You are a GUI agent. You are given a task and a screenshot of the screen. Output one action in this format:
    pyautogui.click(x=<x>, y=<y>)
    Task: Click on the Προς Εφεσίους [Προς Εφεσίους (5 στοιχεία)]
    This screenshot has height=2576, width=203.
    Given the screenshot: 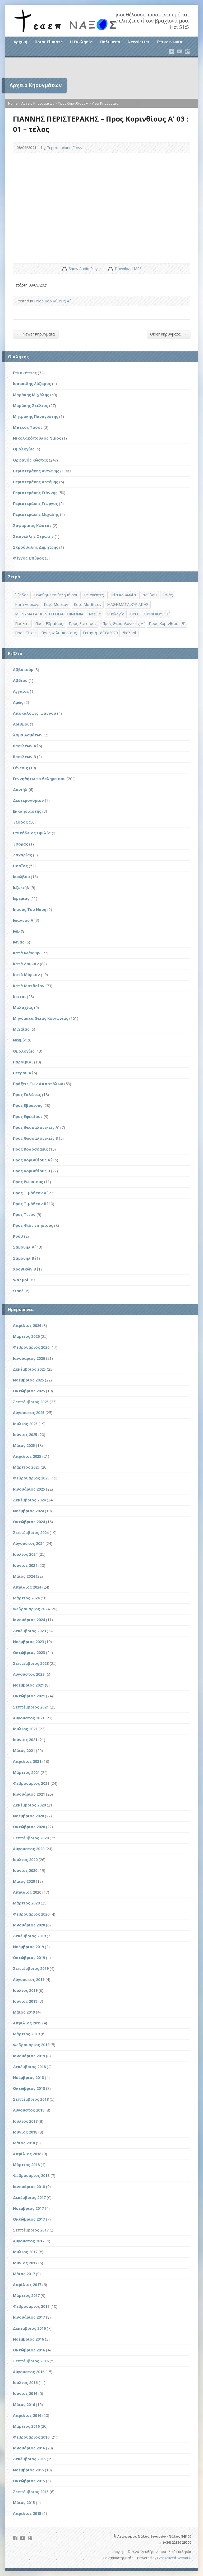 What is the action you would take?
    pyautogui.click(x=83, y=623)
    